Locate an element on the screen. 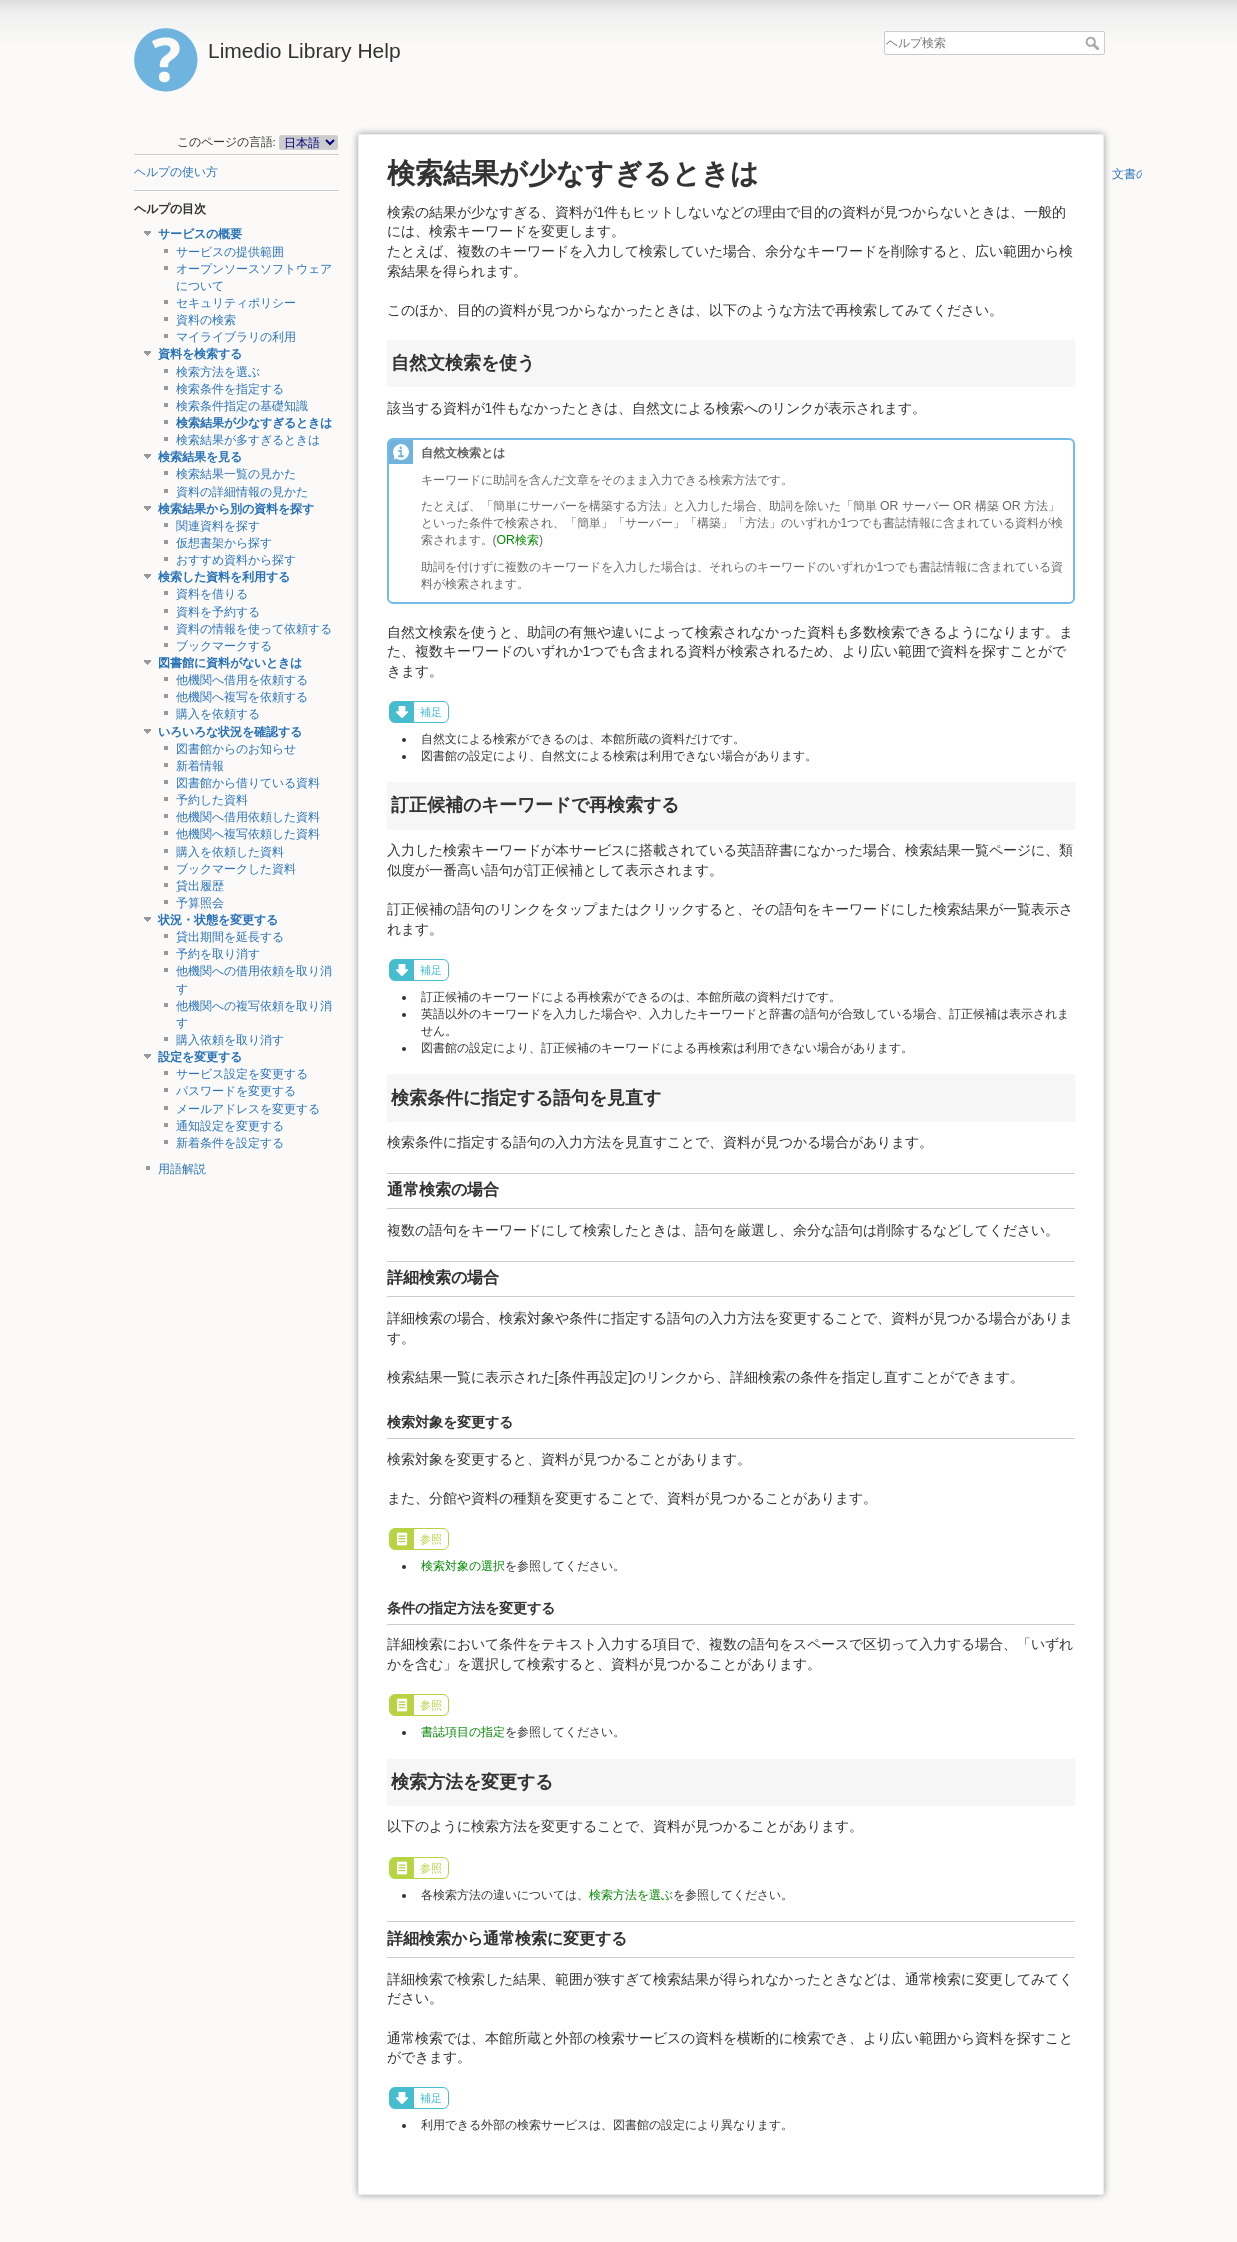 The width and height of the screenshot is (1237, 2242). パスワードを変更する is located at coordinates (236, 1091).